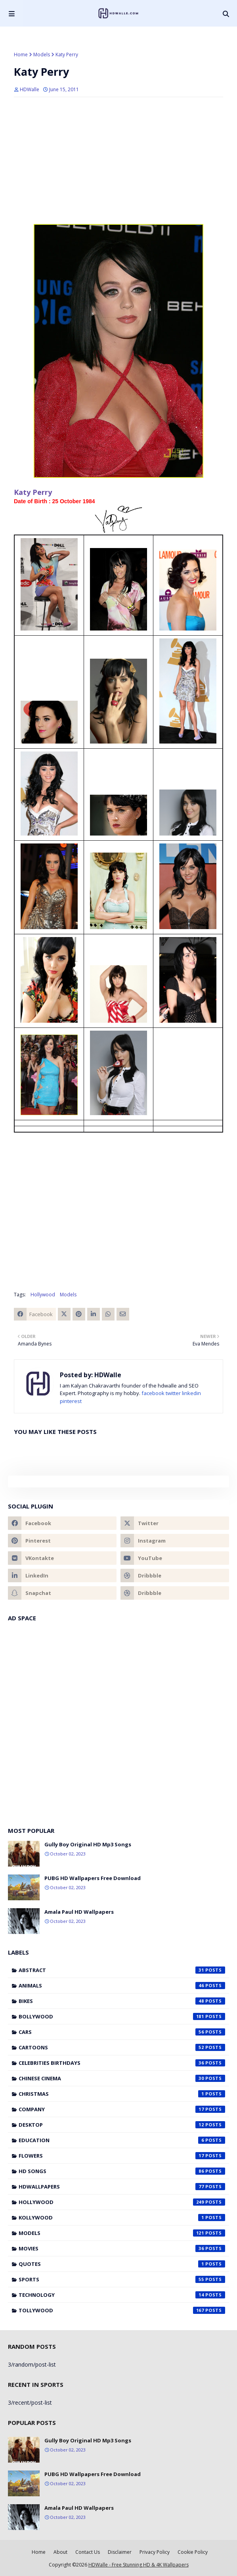  What do you see at coordinates (122, 2109) in the screenshot?
I see `Company` at bounding box center [122, 2109].